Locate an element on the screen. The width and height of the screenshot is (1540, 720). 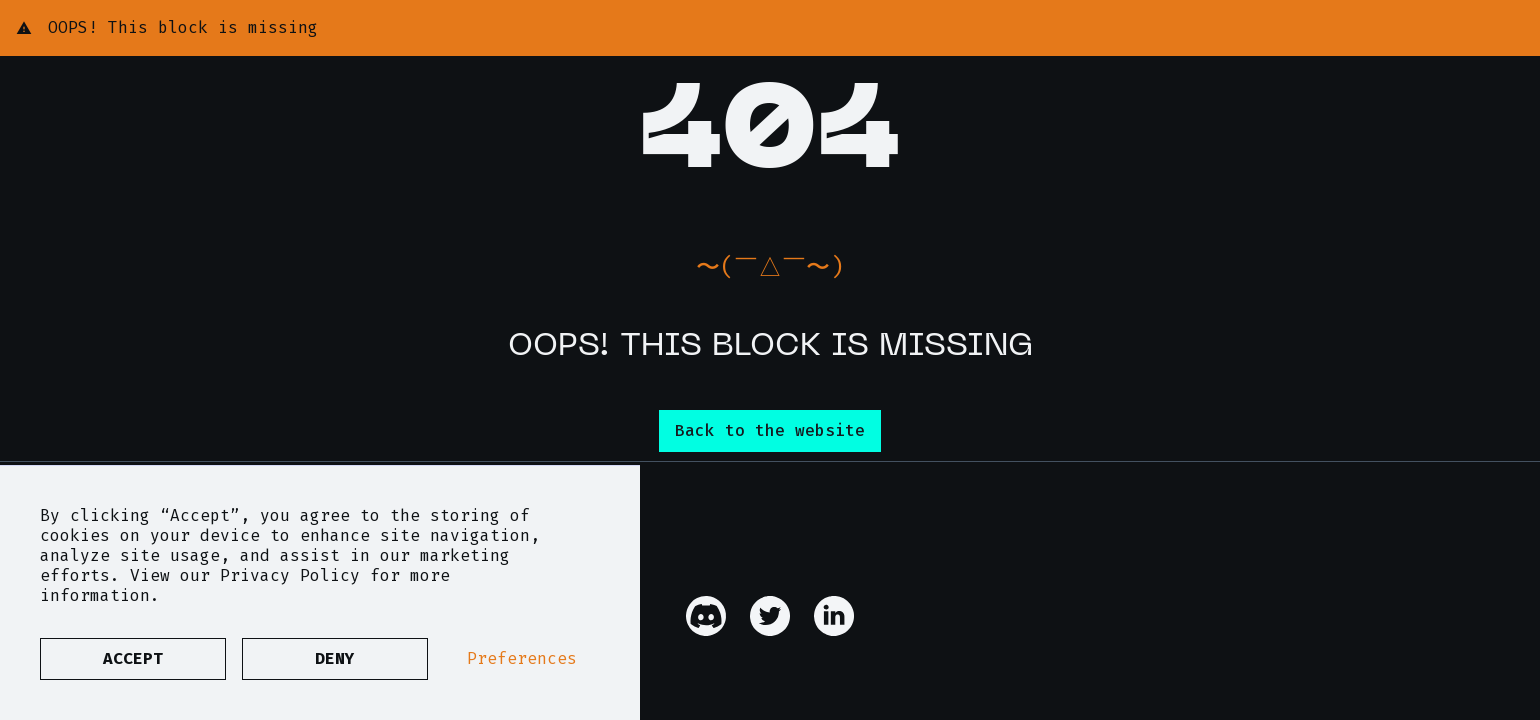
Preferences [button] is located at coordinates (522, 659).